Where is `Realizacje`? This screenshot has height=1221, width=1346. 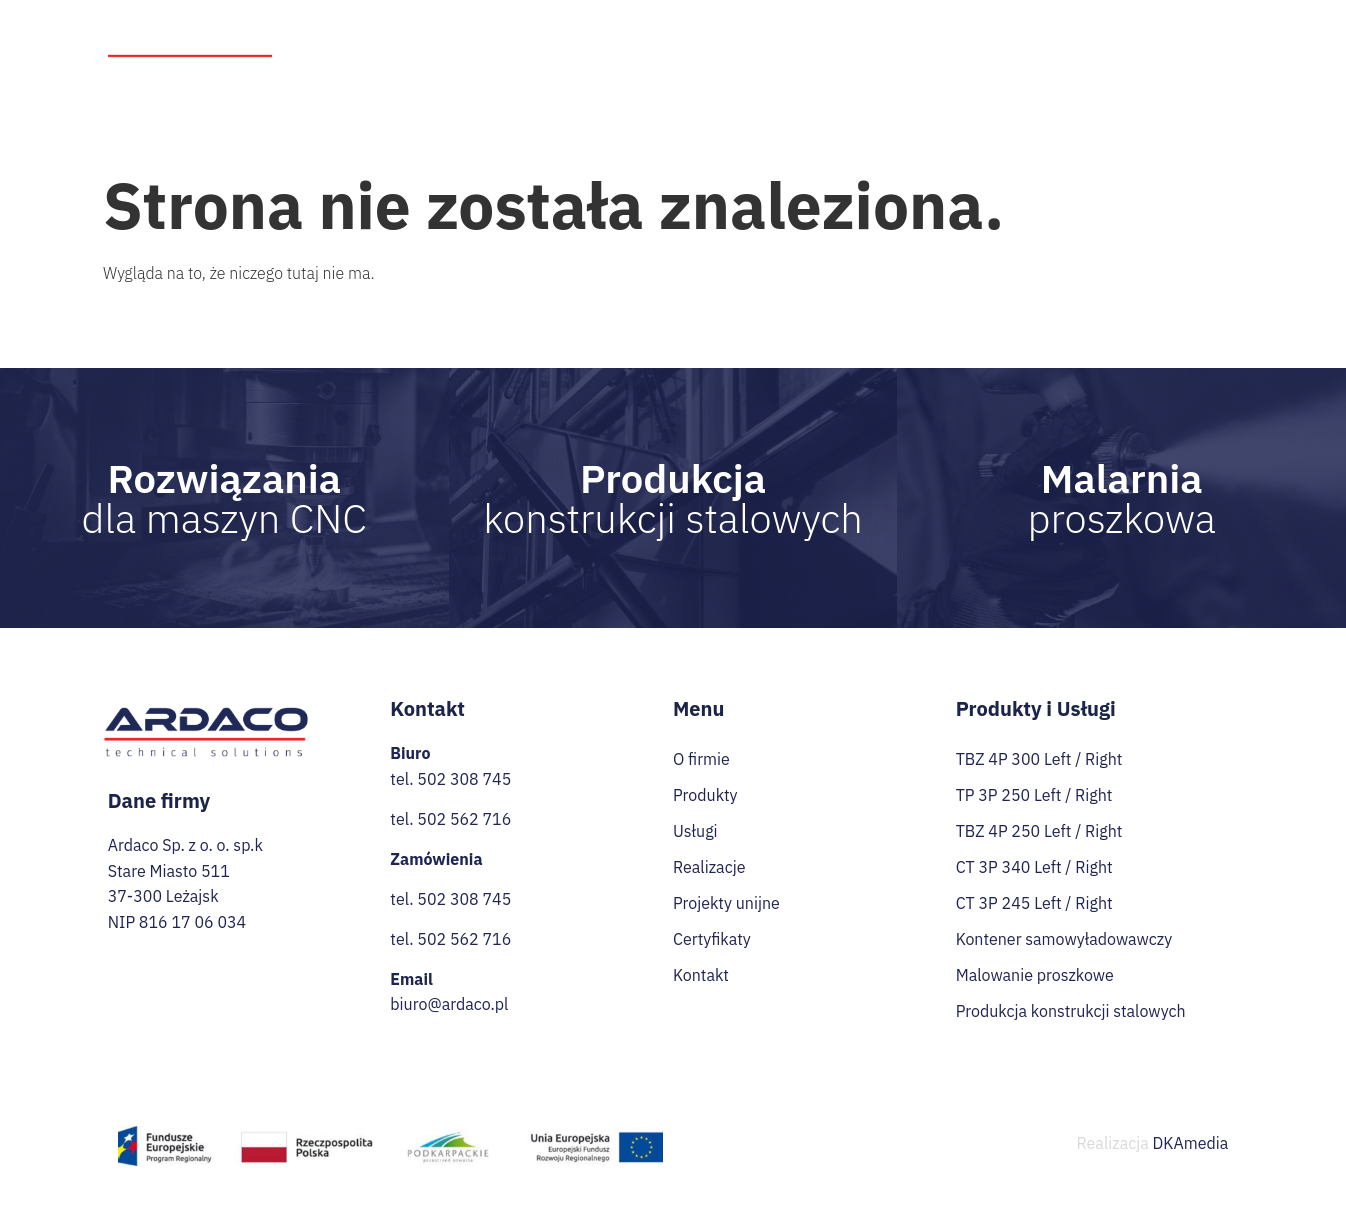 Realizacje is located at coordinates (821, 31).